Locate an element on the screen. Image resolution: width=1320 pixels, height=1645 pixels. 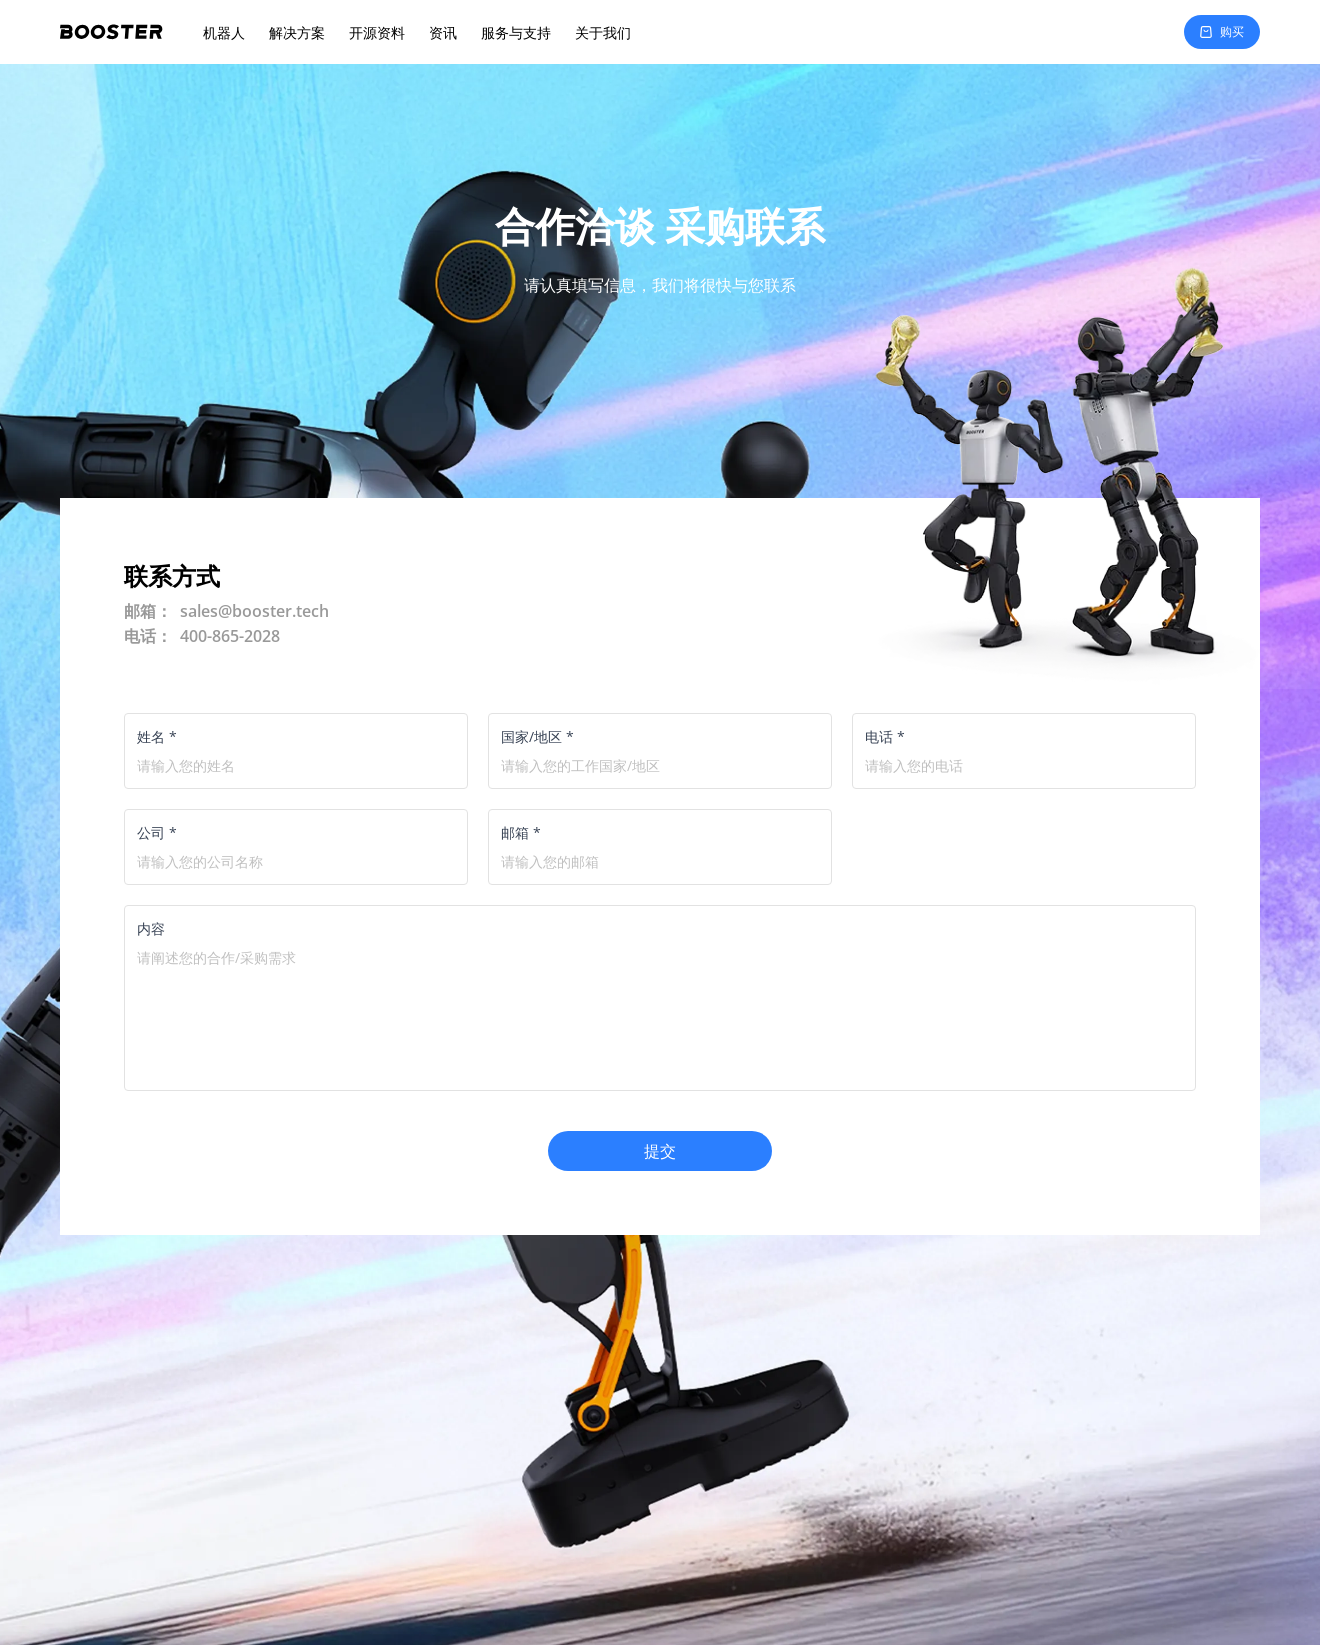
内容 is located at coordinates (151, 928).